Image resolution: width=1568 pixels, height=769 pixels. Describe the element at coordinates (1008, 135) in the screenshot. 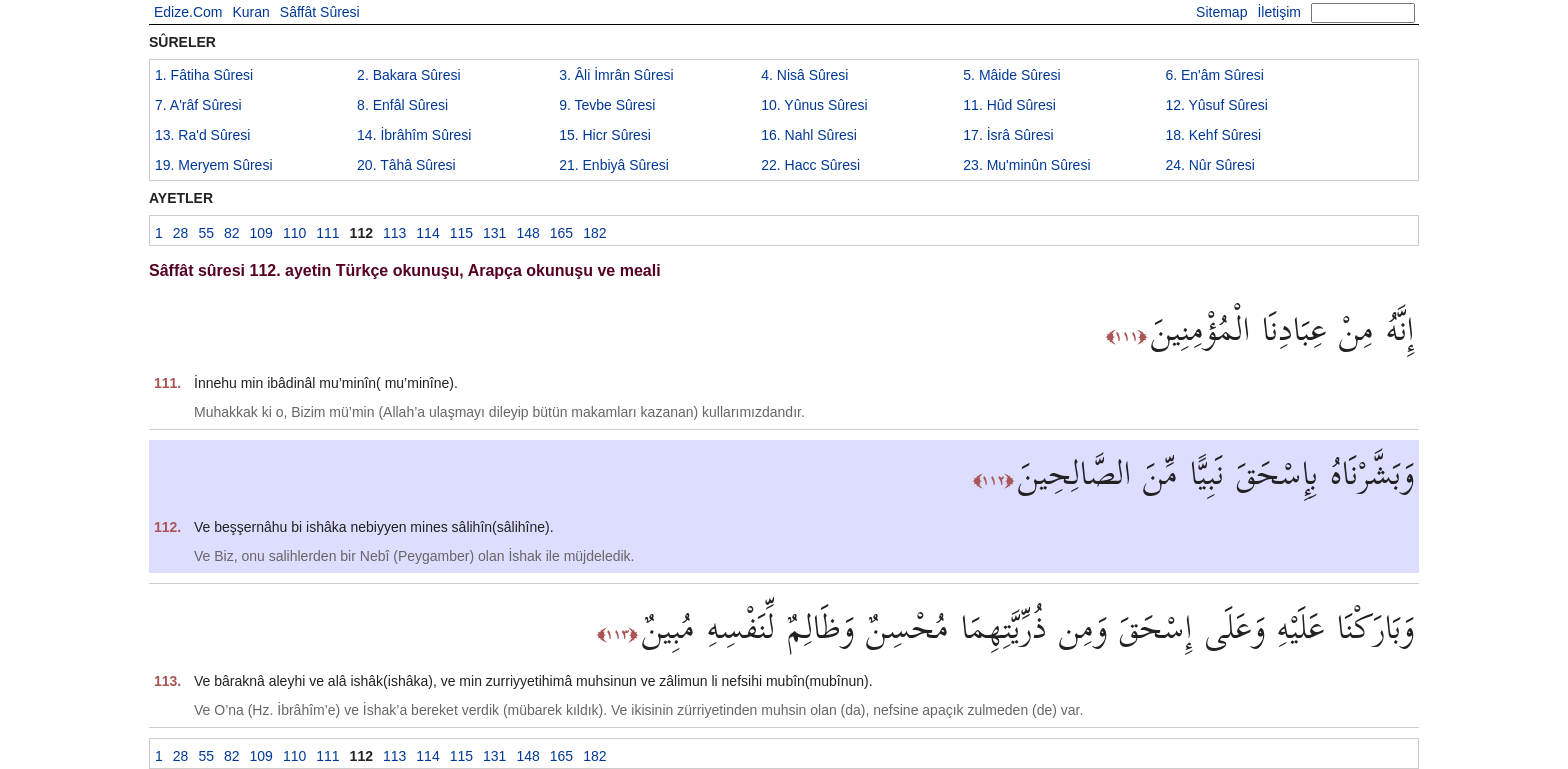

I see `17` at that location.